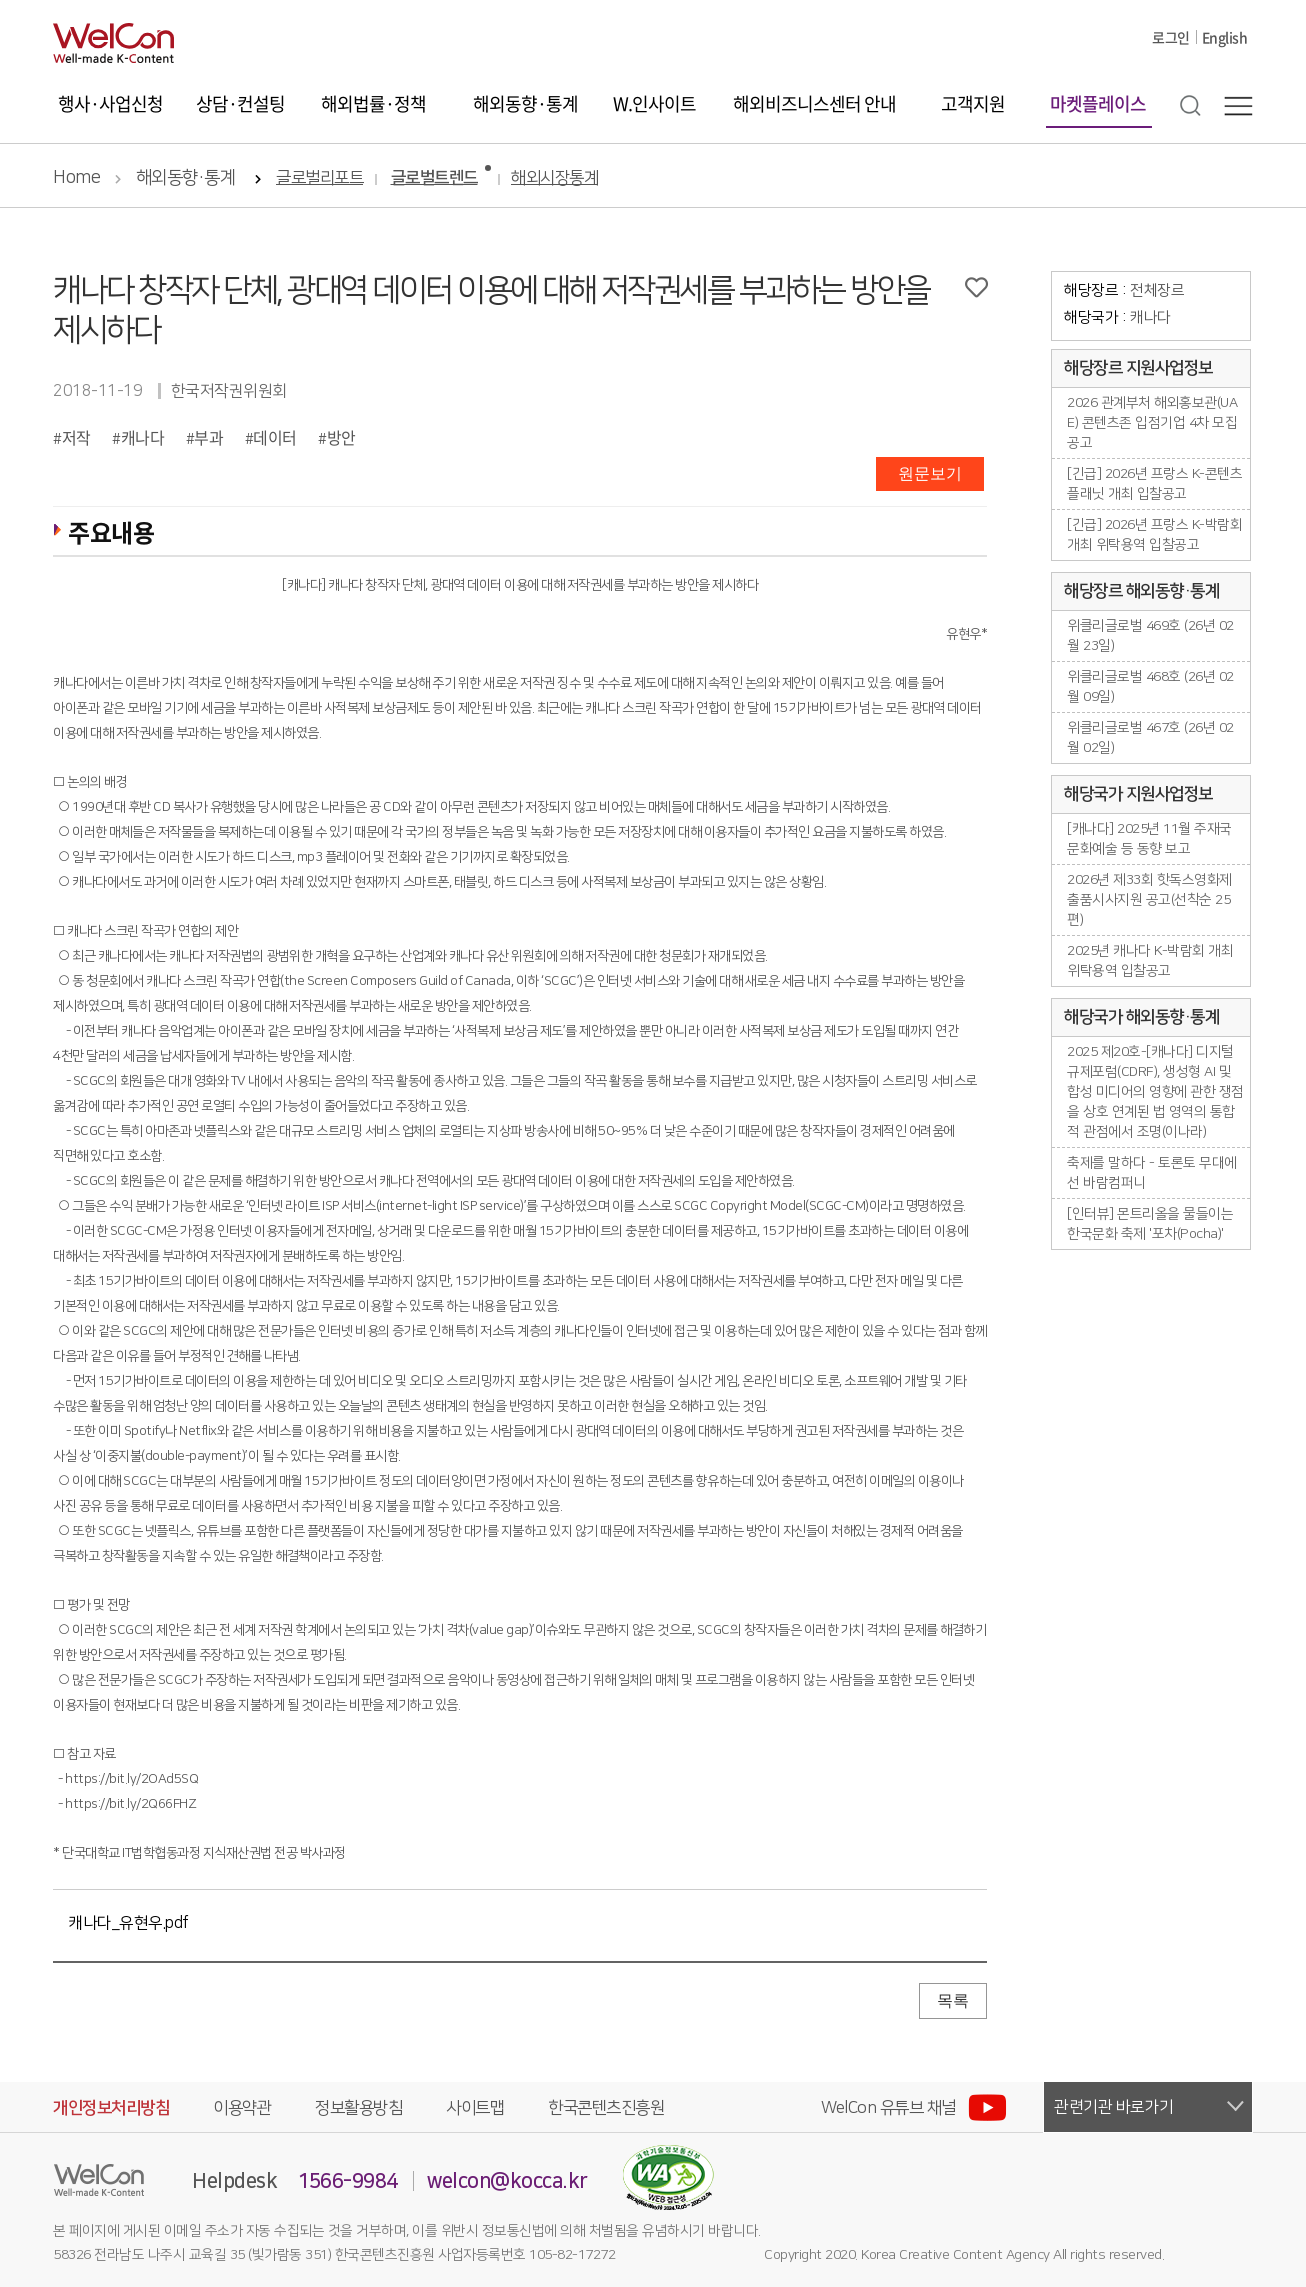  What do you see at coordinates (128, 1923) in the screenshot?
I see `캐나다_유현우.pdf` at bounding box center [128, 1923].